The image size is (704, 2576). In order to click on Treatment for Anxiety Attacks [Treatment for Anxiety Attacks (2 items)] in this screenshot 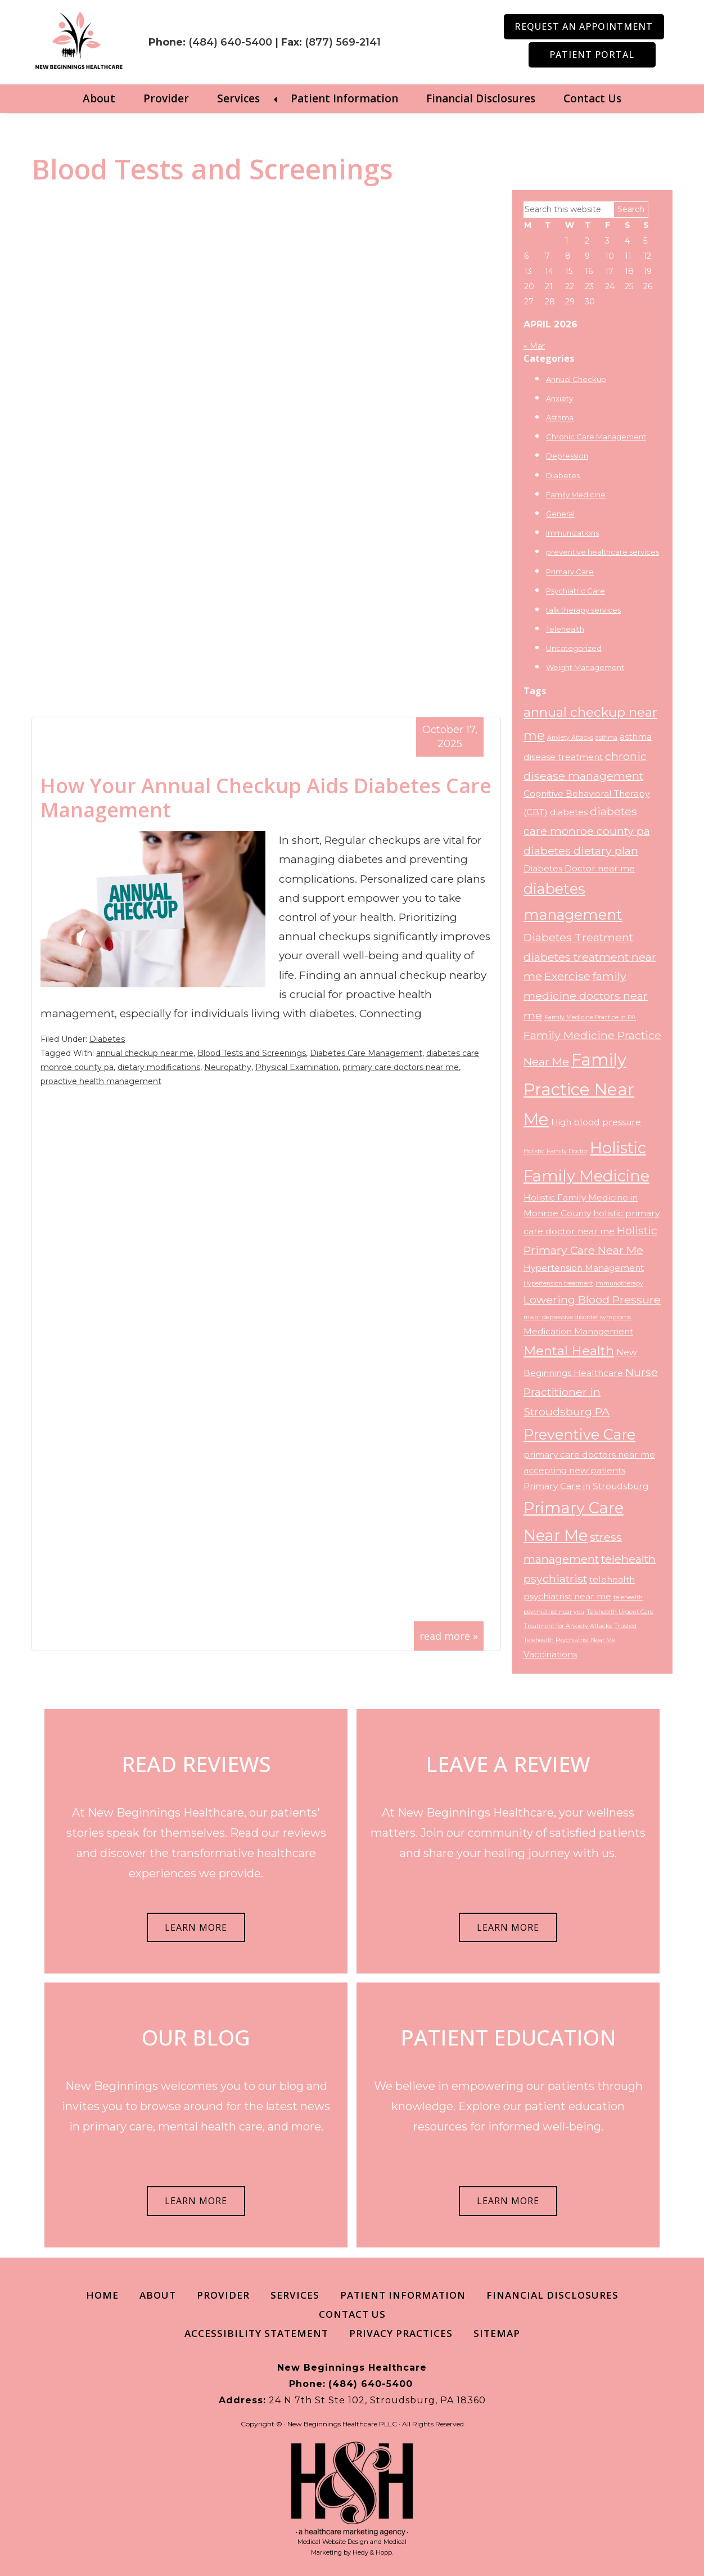, I will do `click(568, 1626)`.